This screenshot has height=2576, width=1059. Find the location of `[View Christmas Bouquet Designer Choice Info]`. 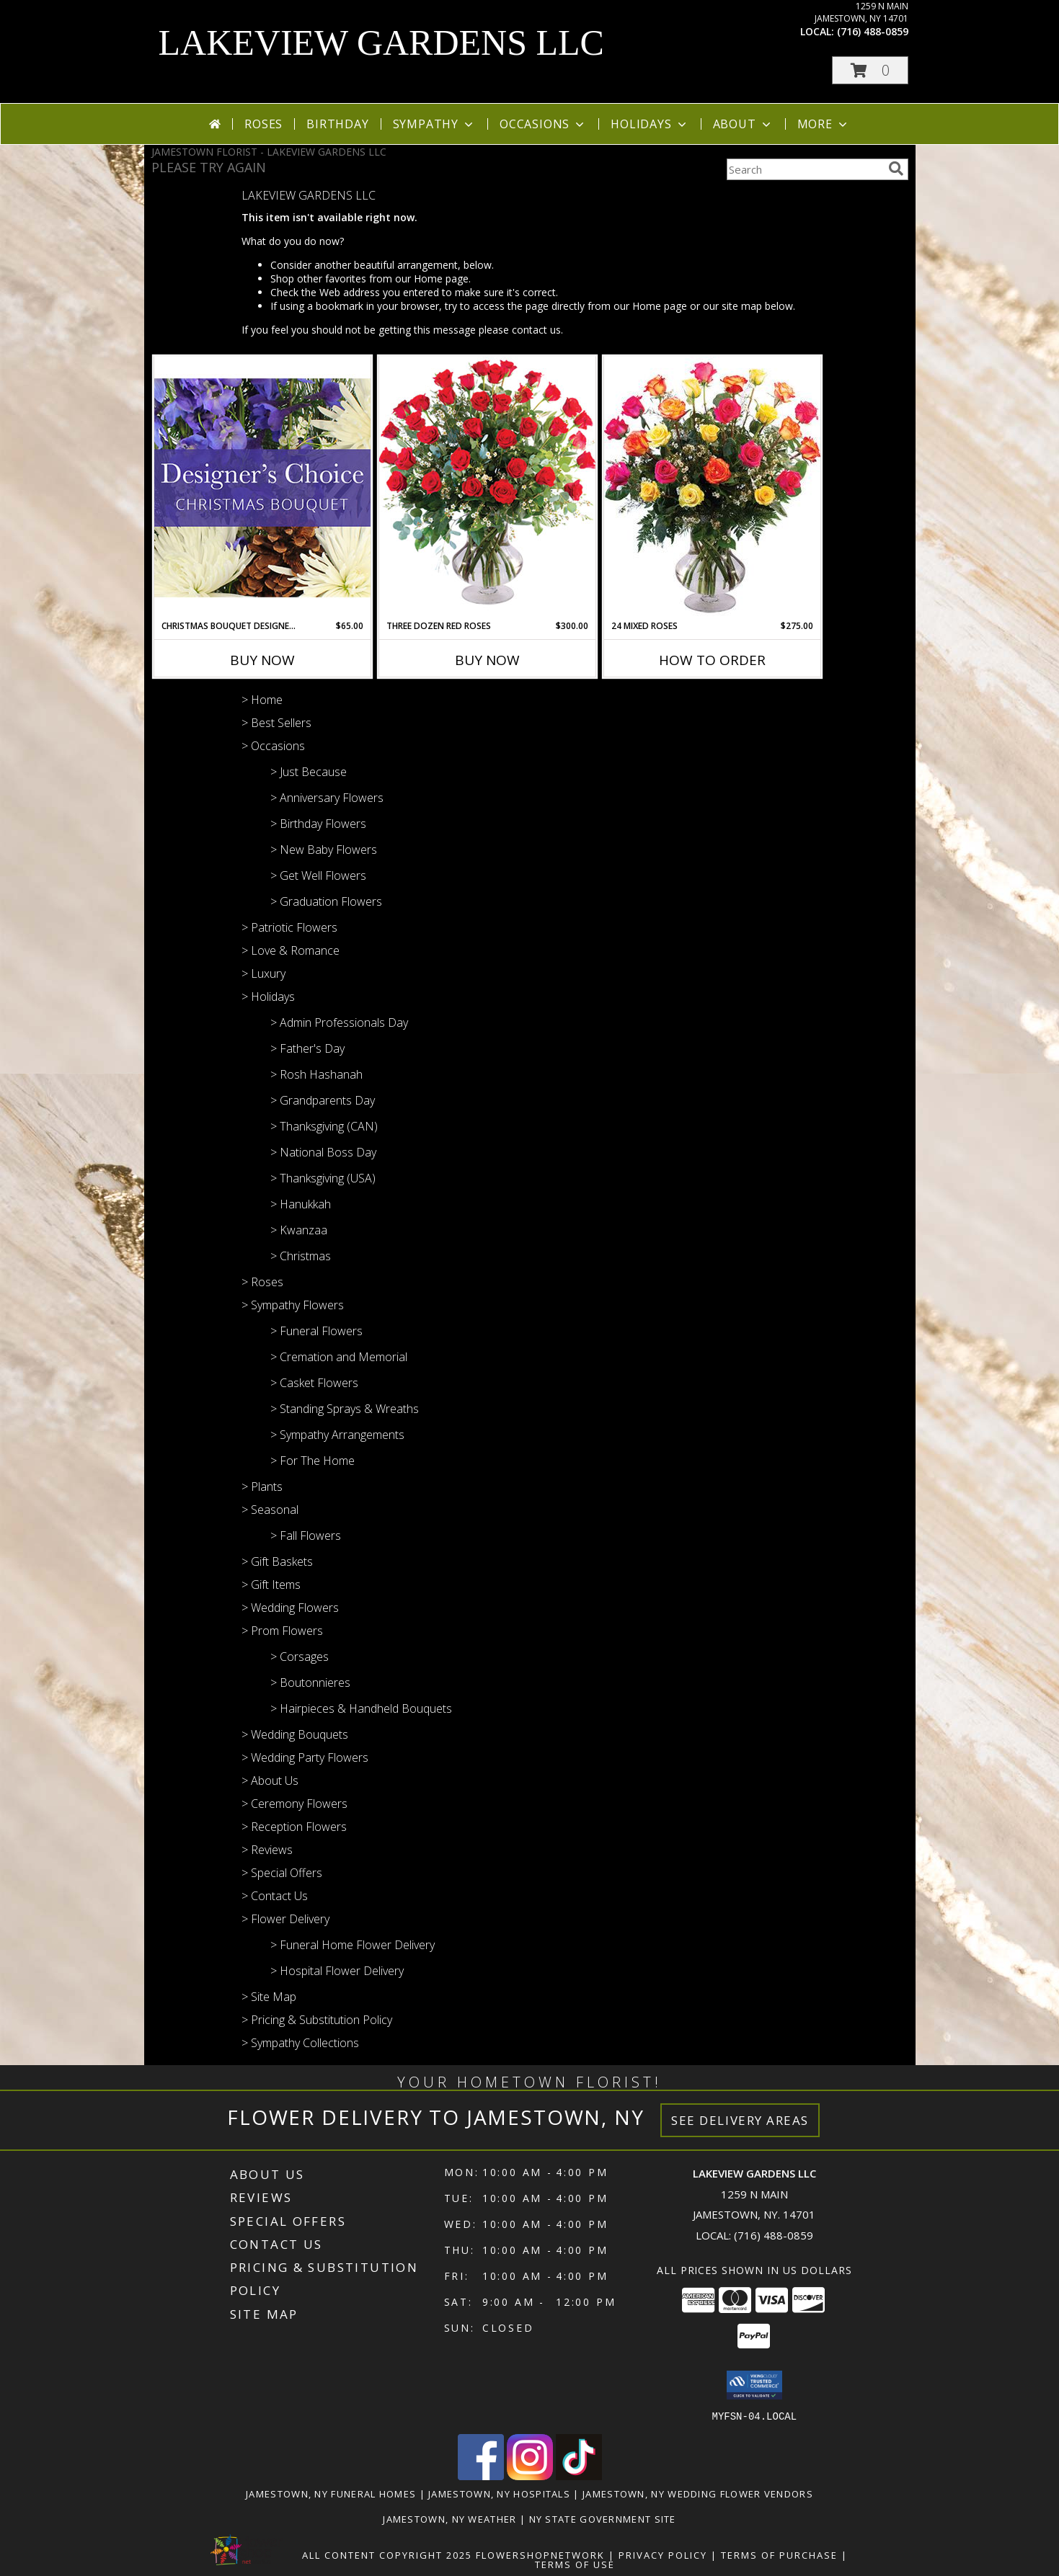

[View Christmas Bouquet Designer Choice Info] is located at coordinates (262, 487).